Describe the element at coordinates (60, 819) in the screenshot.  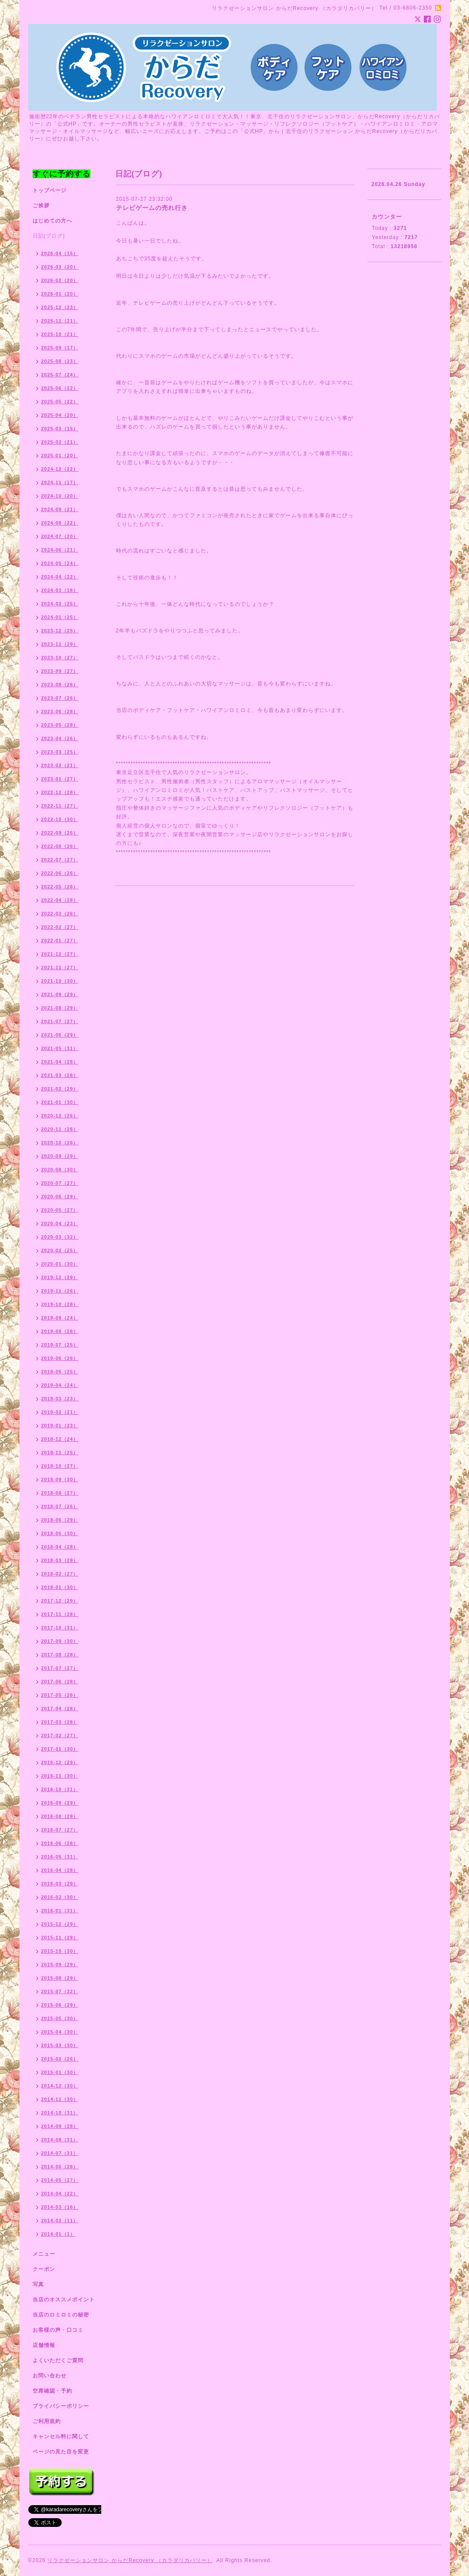
I see `2022-10（30）` at that location.